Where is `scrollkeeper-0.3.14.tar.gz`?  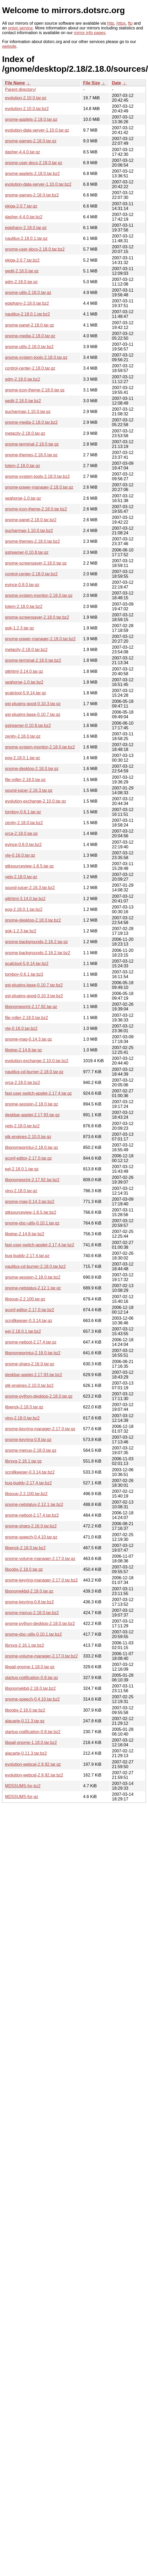 scrollkeeper-0.3.14.tar.gz is located at coordinates (28, 1320).